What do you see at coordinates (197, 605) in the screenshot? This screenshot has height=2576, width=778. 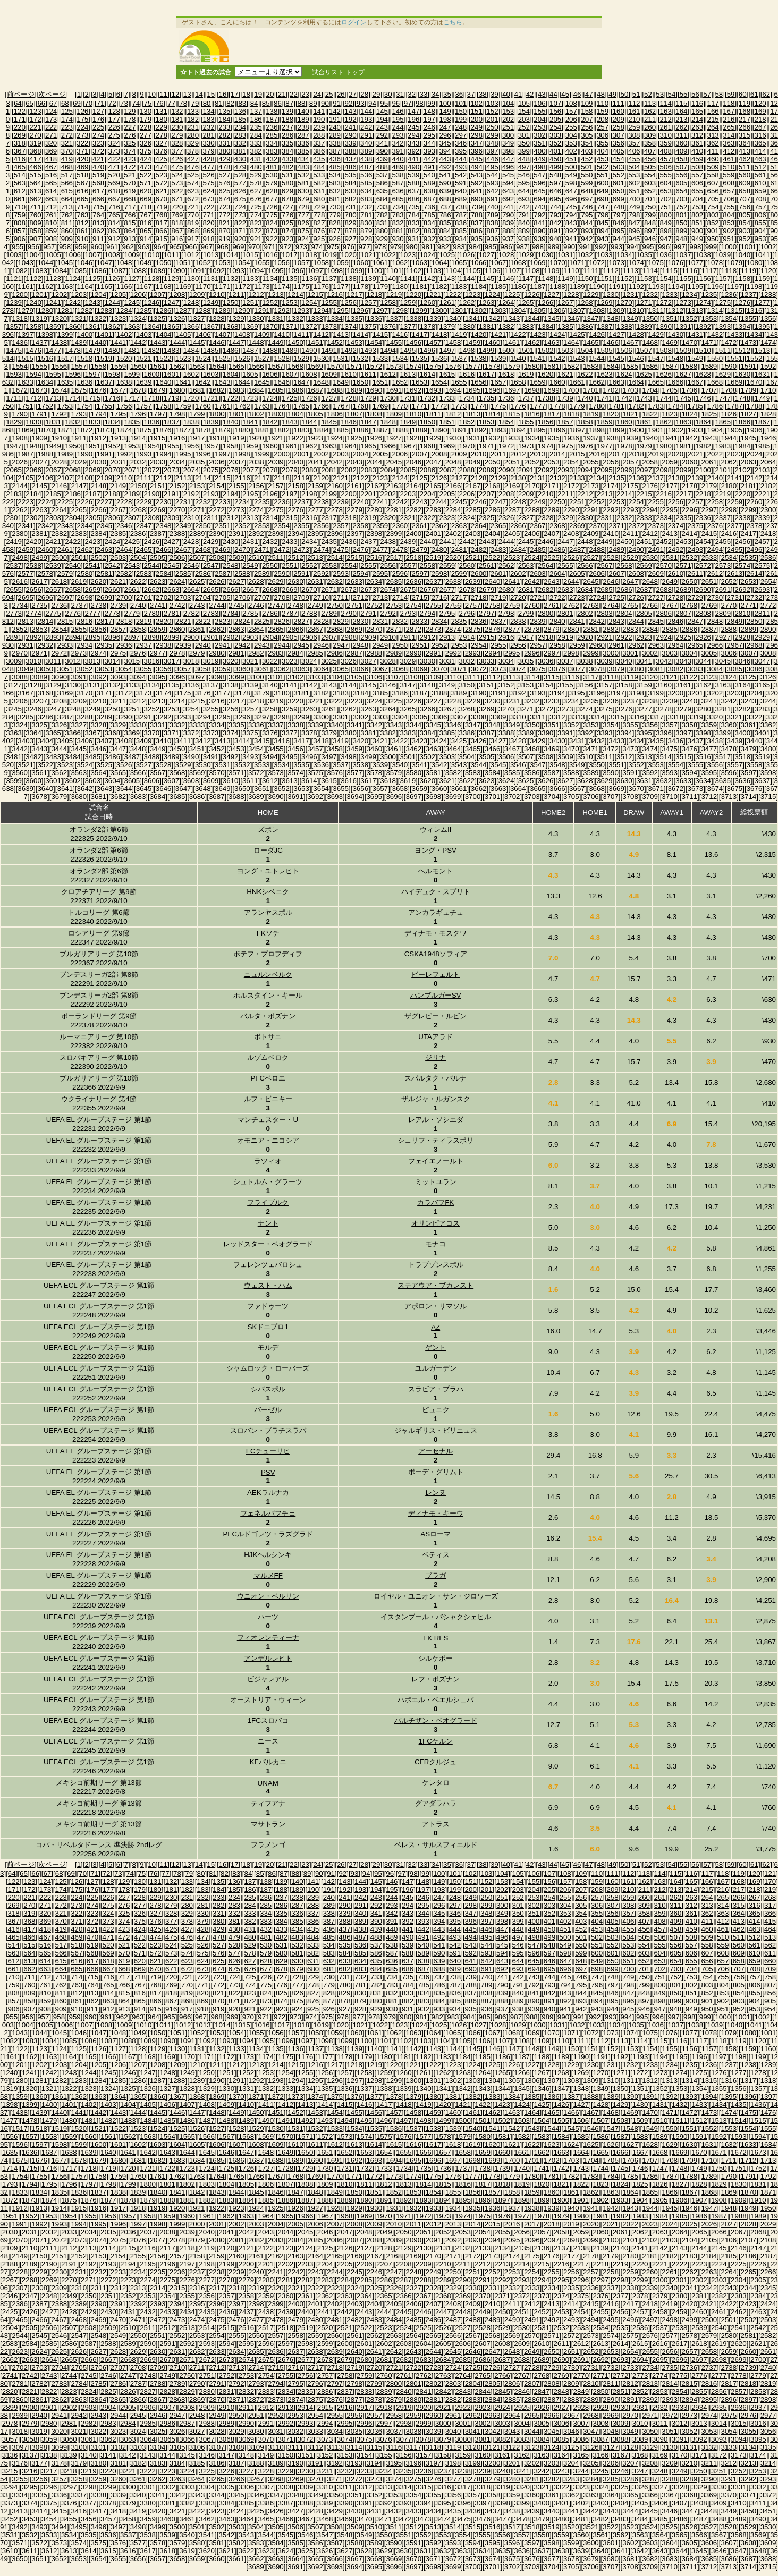 I see `[2743]` at bounding box center [197, 605].